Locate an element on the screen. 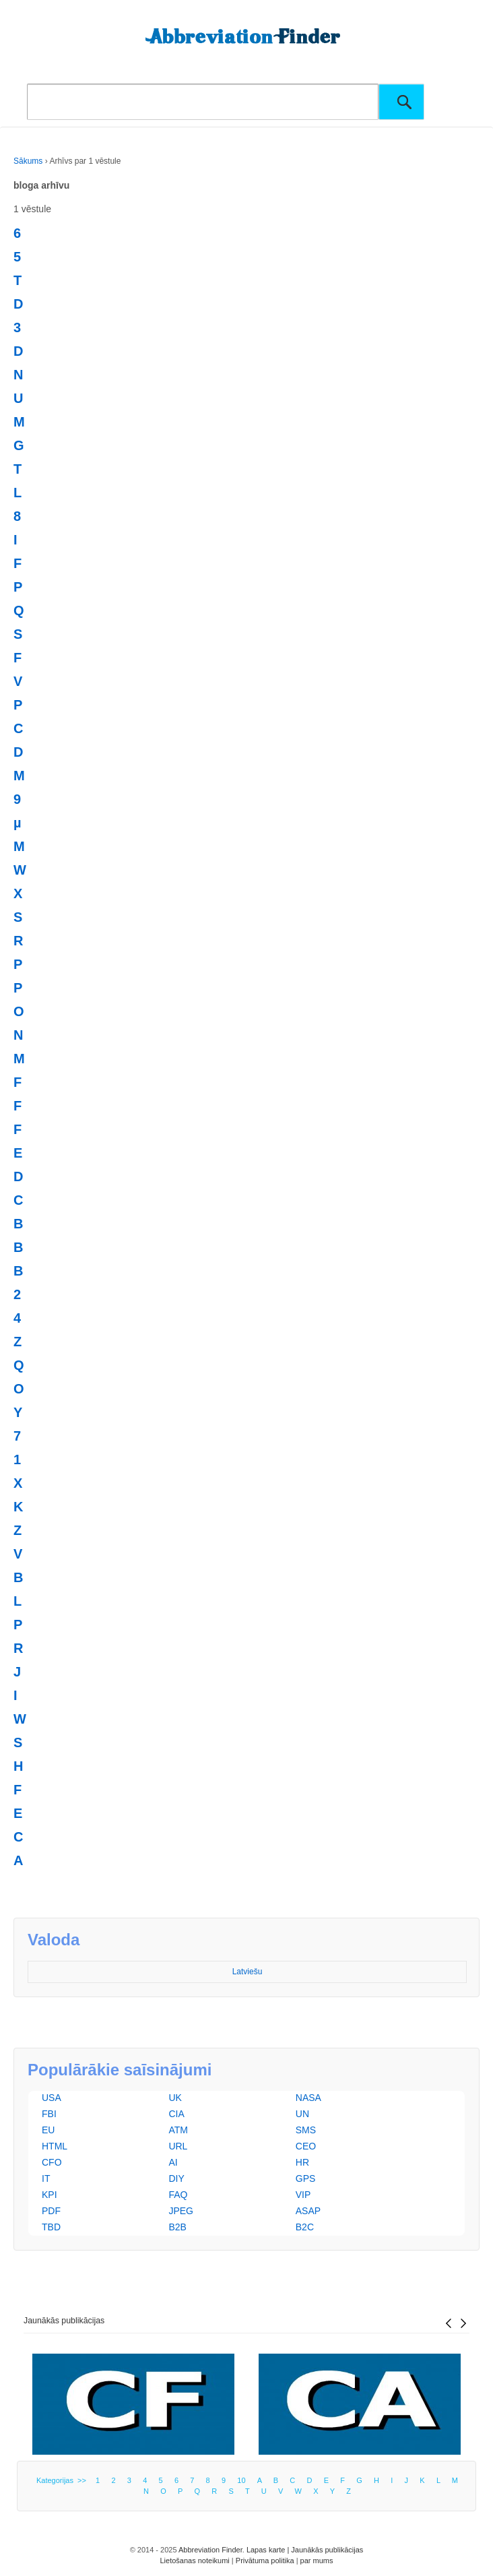 This screenshot has height=2576, width=493. TBD is located at coordinates (51, 2227).